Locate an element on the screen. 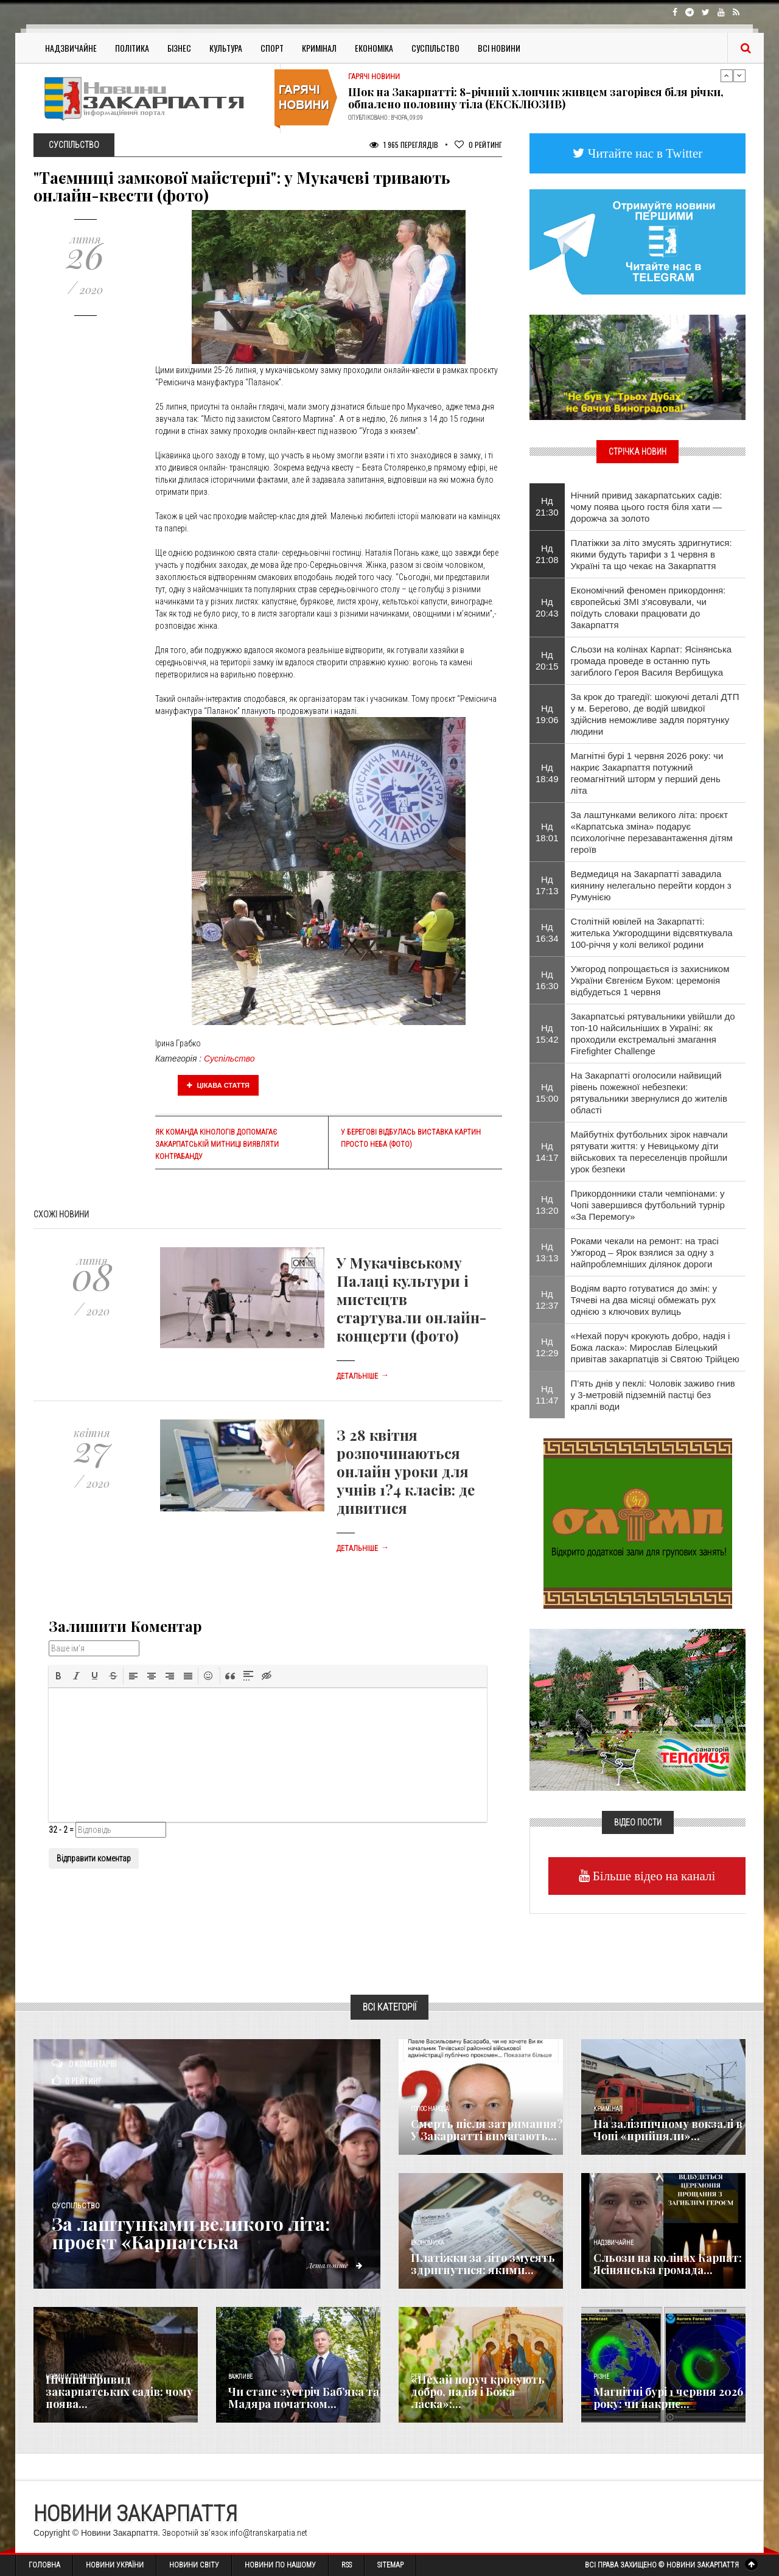  Нд 12:29 is located at coordinates (547, 1347).